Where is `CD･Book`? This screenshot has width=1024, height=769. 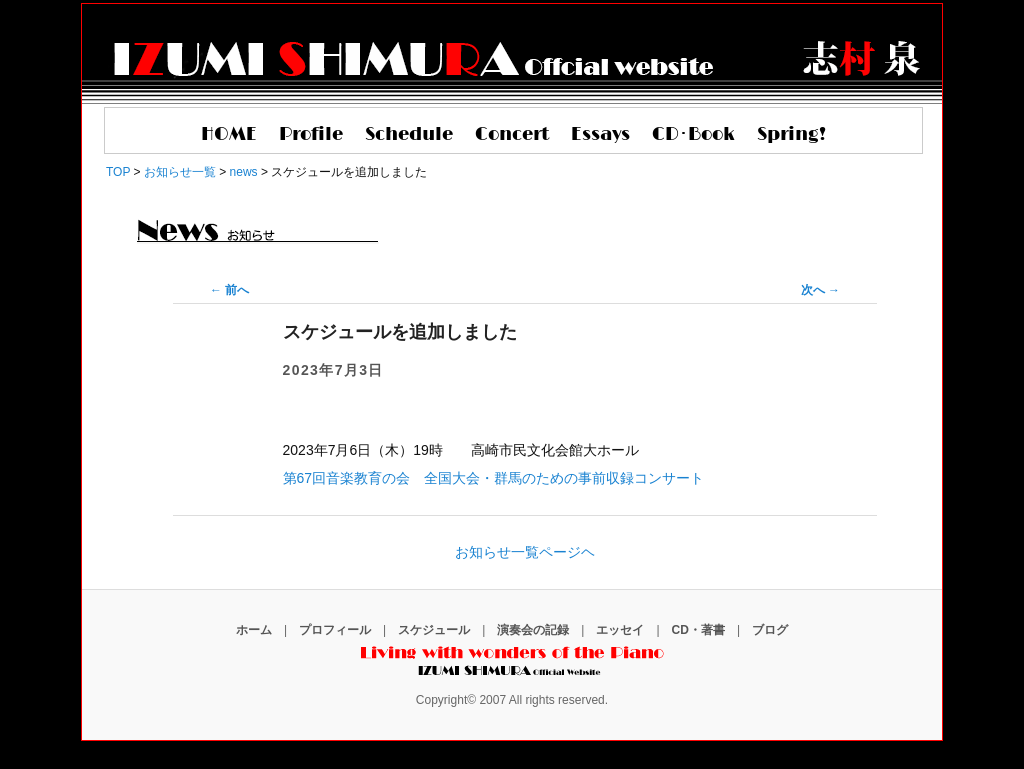 CD･Book is located at coordinates (693, 135).